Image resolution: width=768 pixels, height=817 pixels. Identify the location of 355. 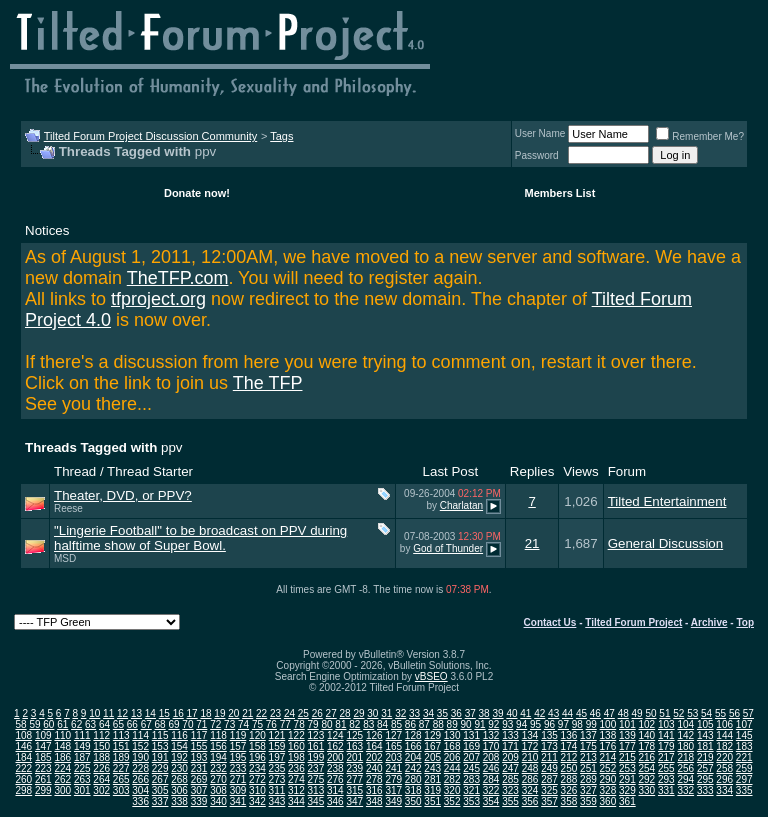
(510, 801).